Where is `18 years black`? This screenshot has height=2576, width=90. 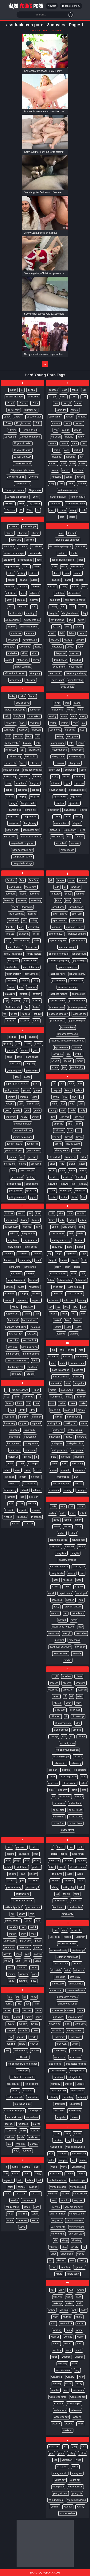
18 years black is located at coordinates (22, 483).